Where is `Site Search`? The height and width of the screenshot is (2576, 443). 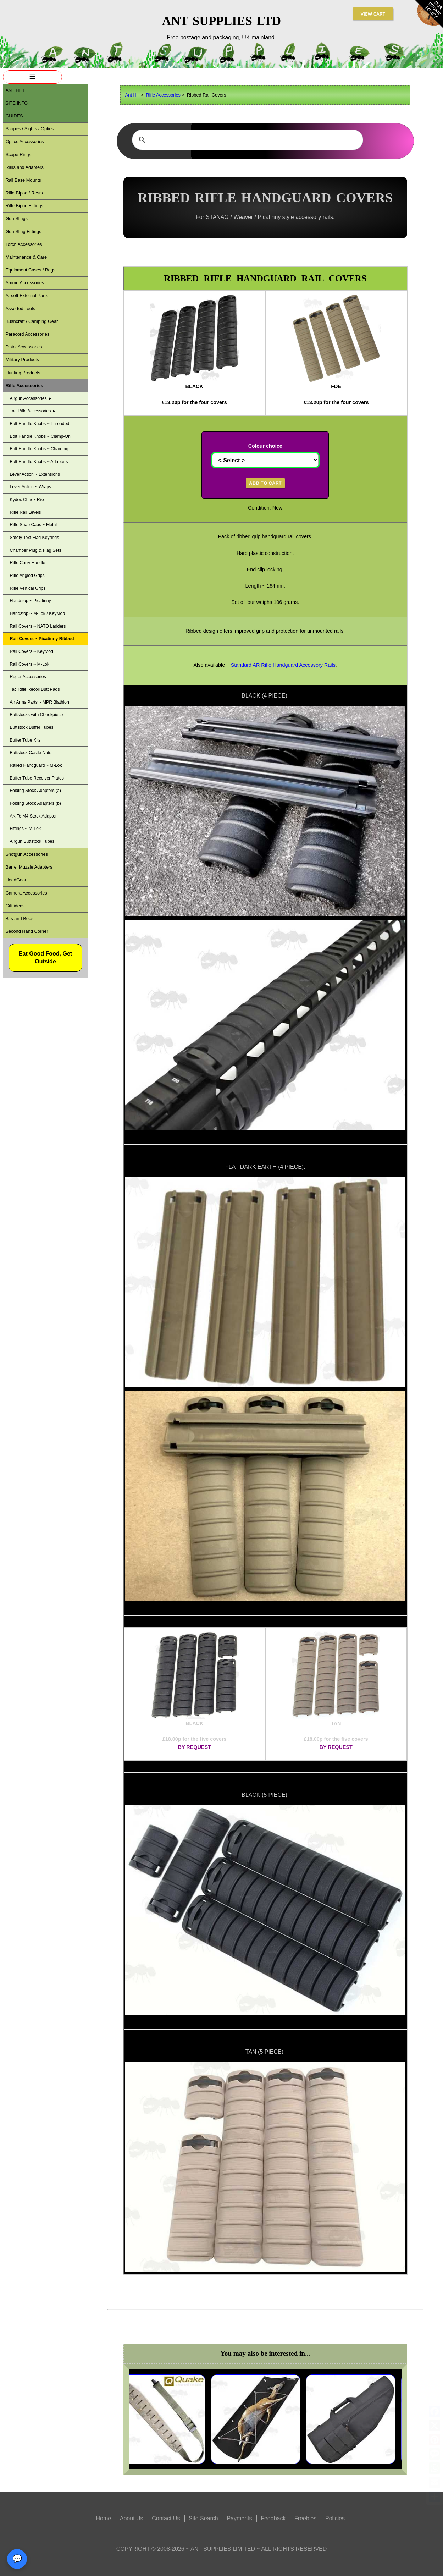
Site Search is located at coordinates (203, 2518).